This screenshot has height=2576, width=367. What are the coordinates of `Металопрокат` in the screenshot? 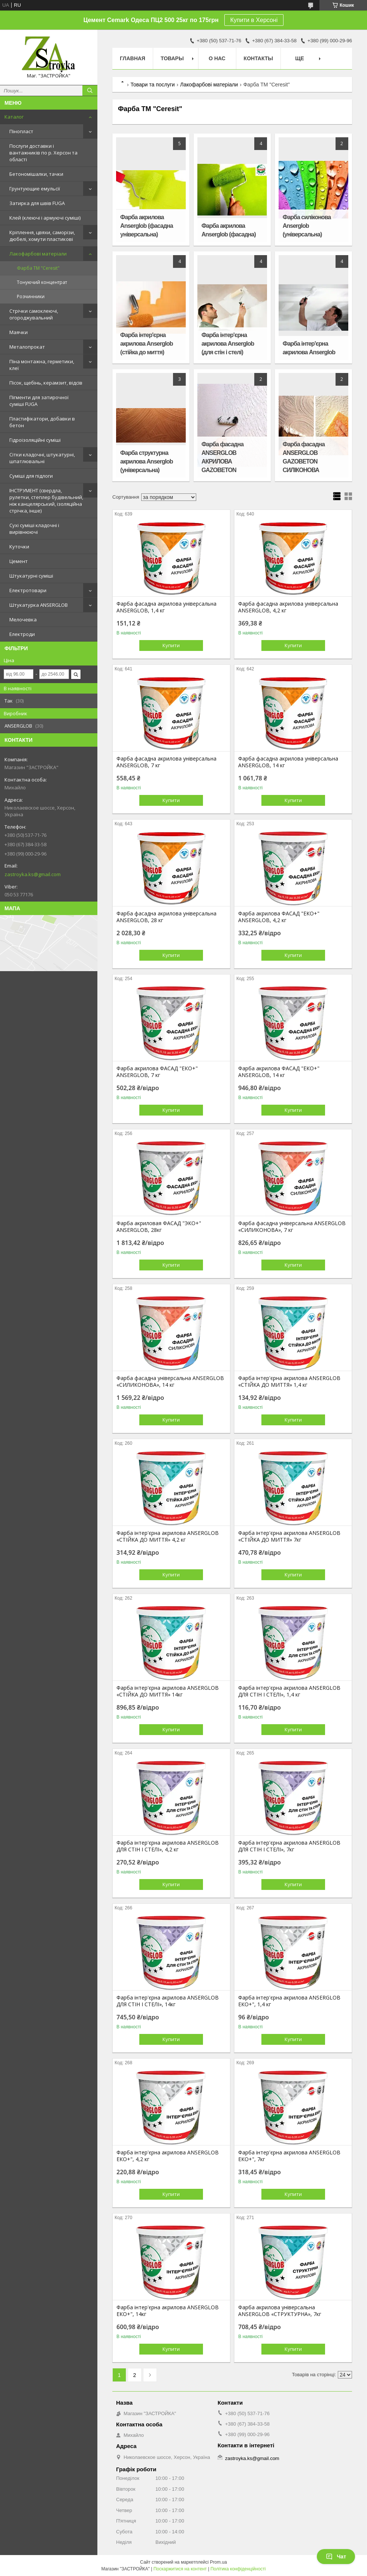 It's located at (27, 346).